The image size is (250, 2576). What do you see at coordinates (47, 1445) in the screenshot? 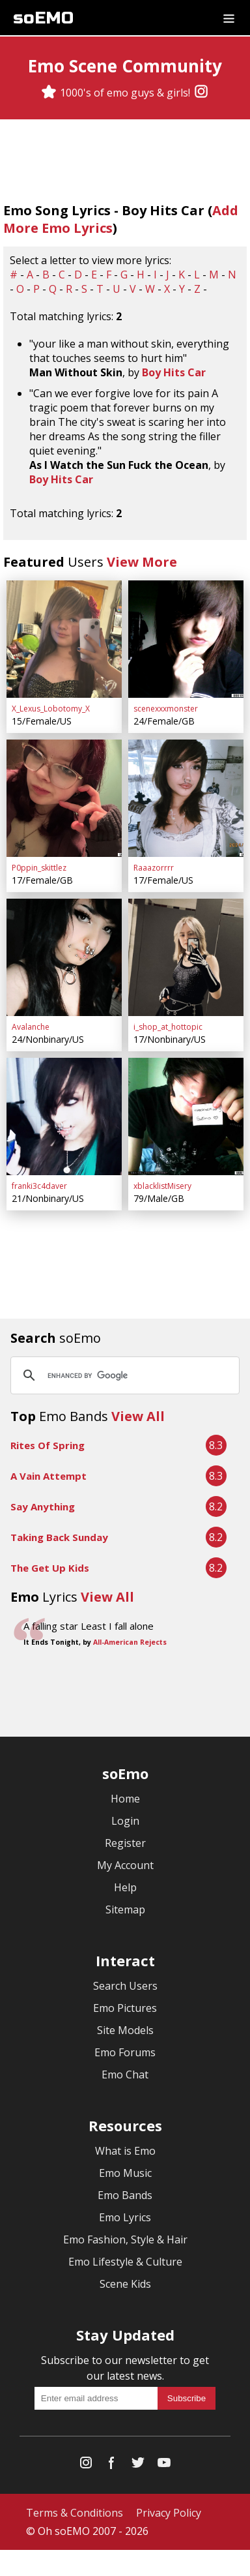
I see `Rites Of Spring` at bounding box center [47, 1445].